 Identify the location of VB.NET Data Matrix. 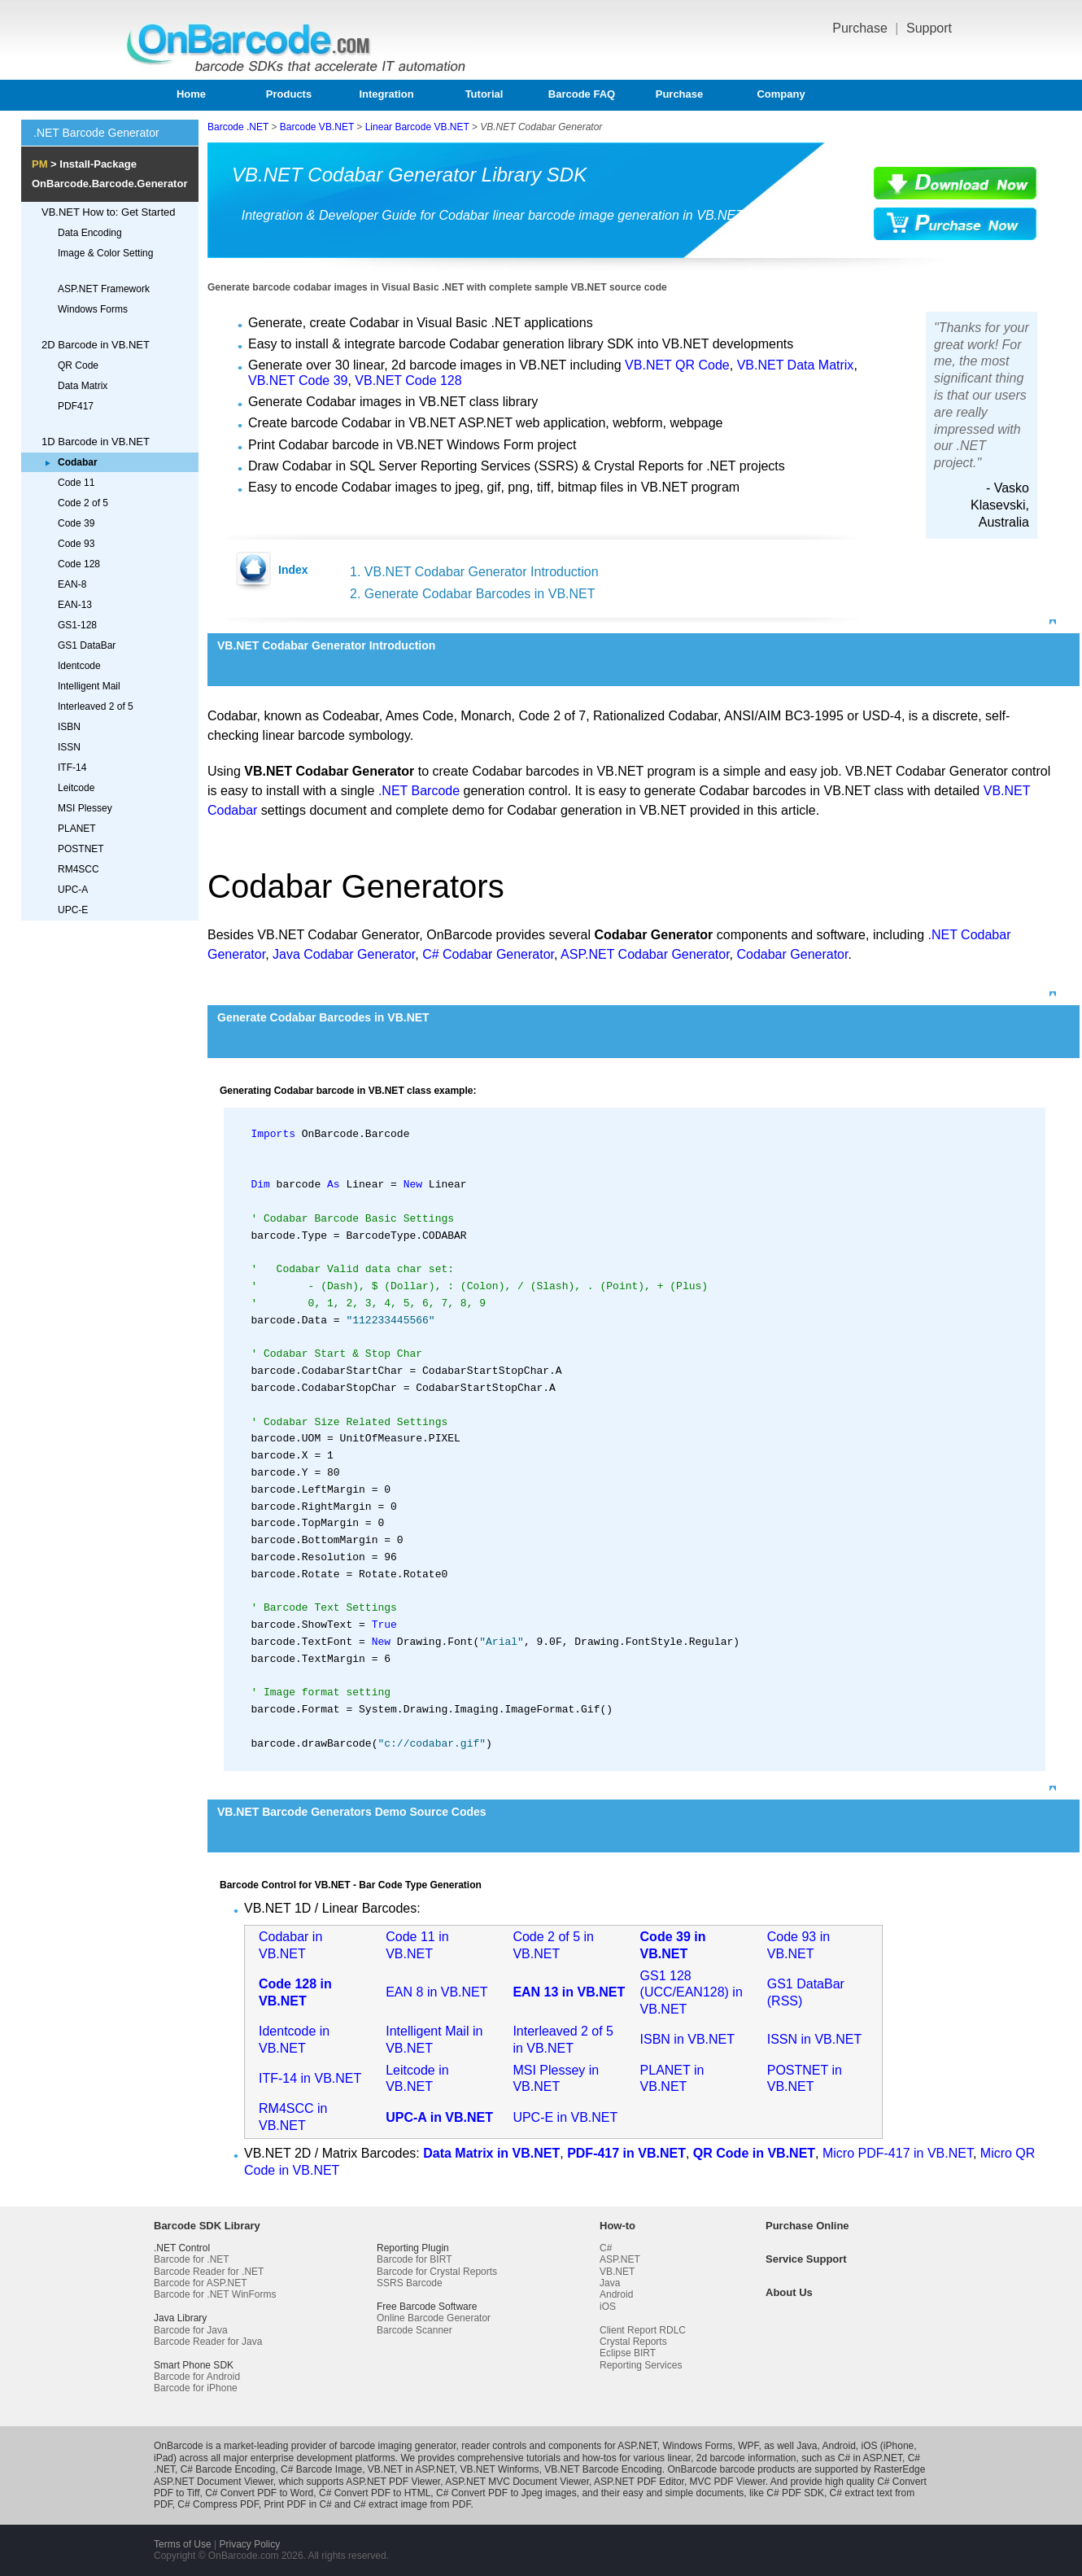
(795, 365).